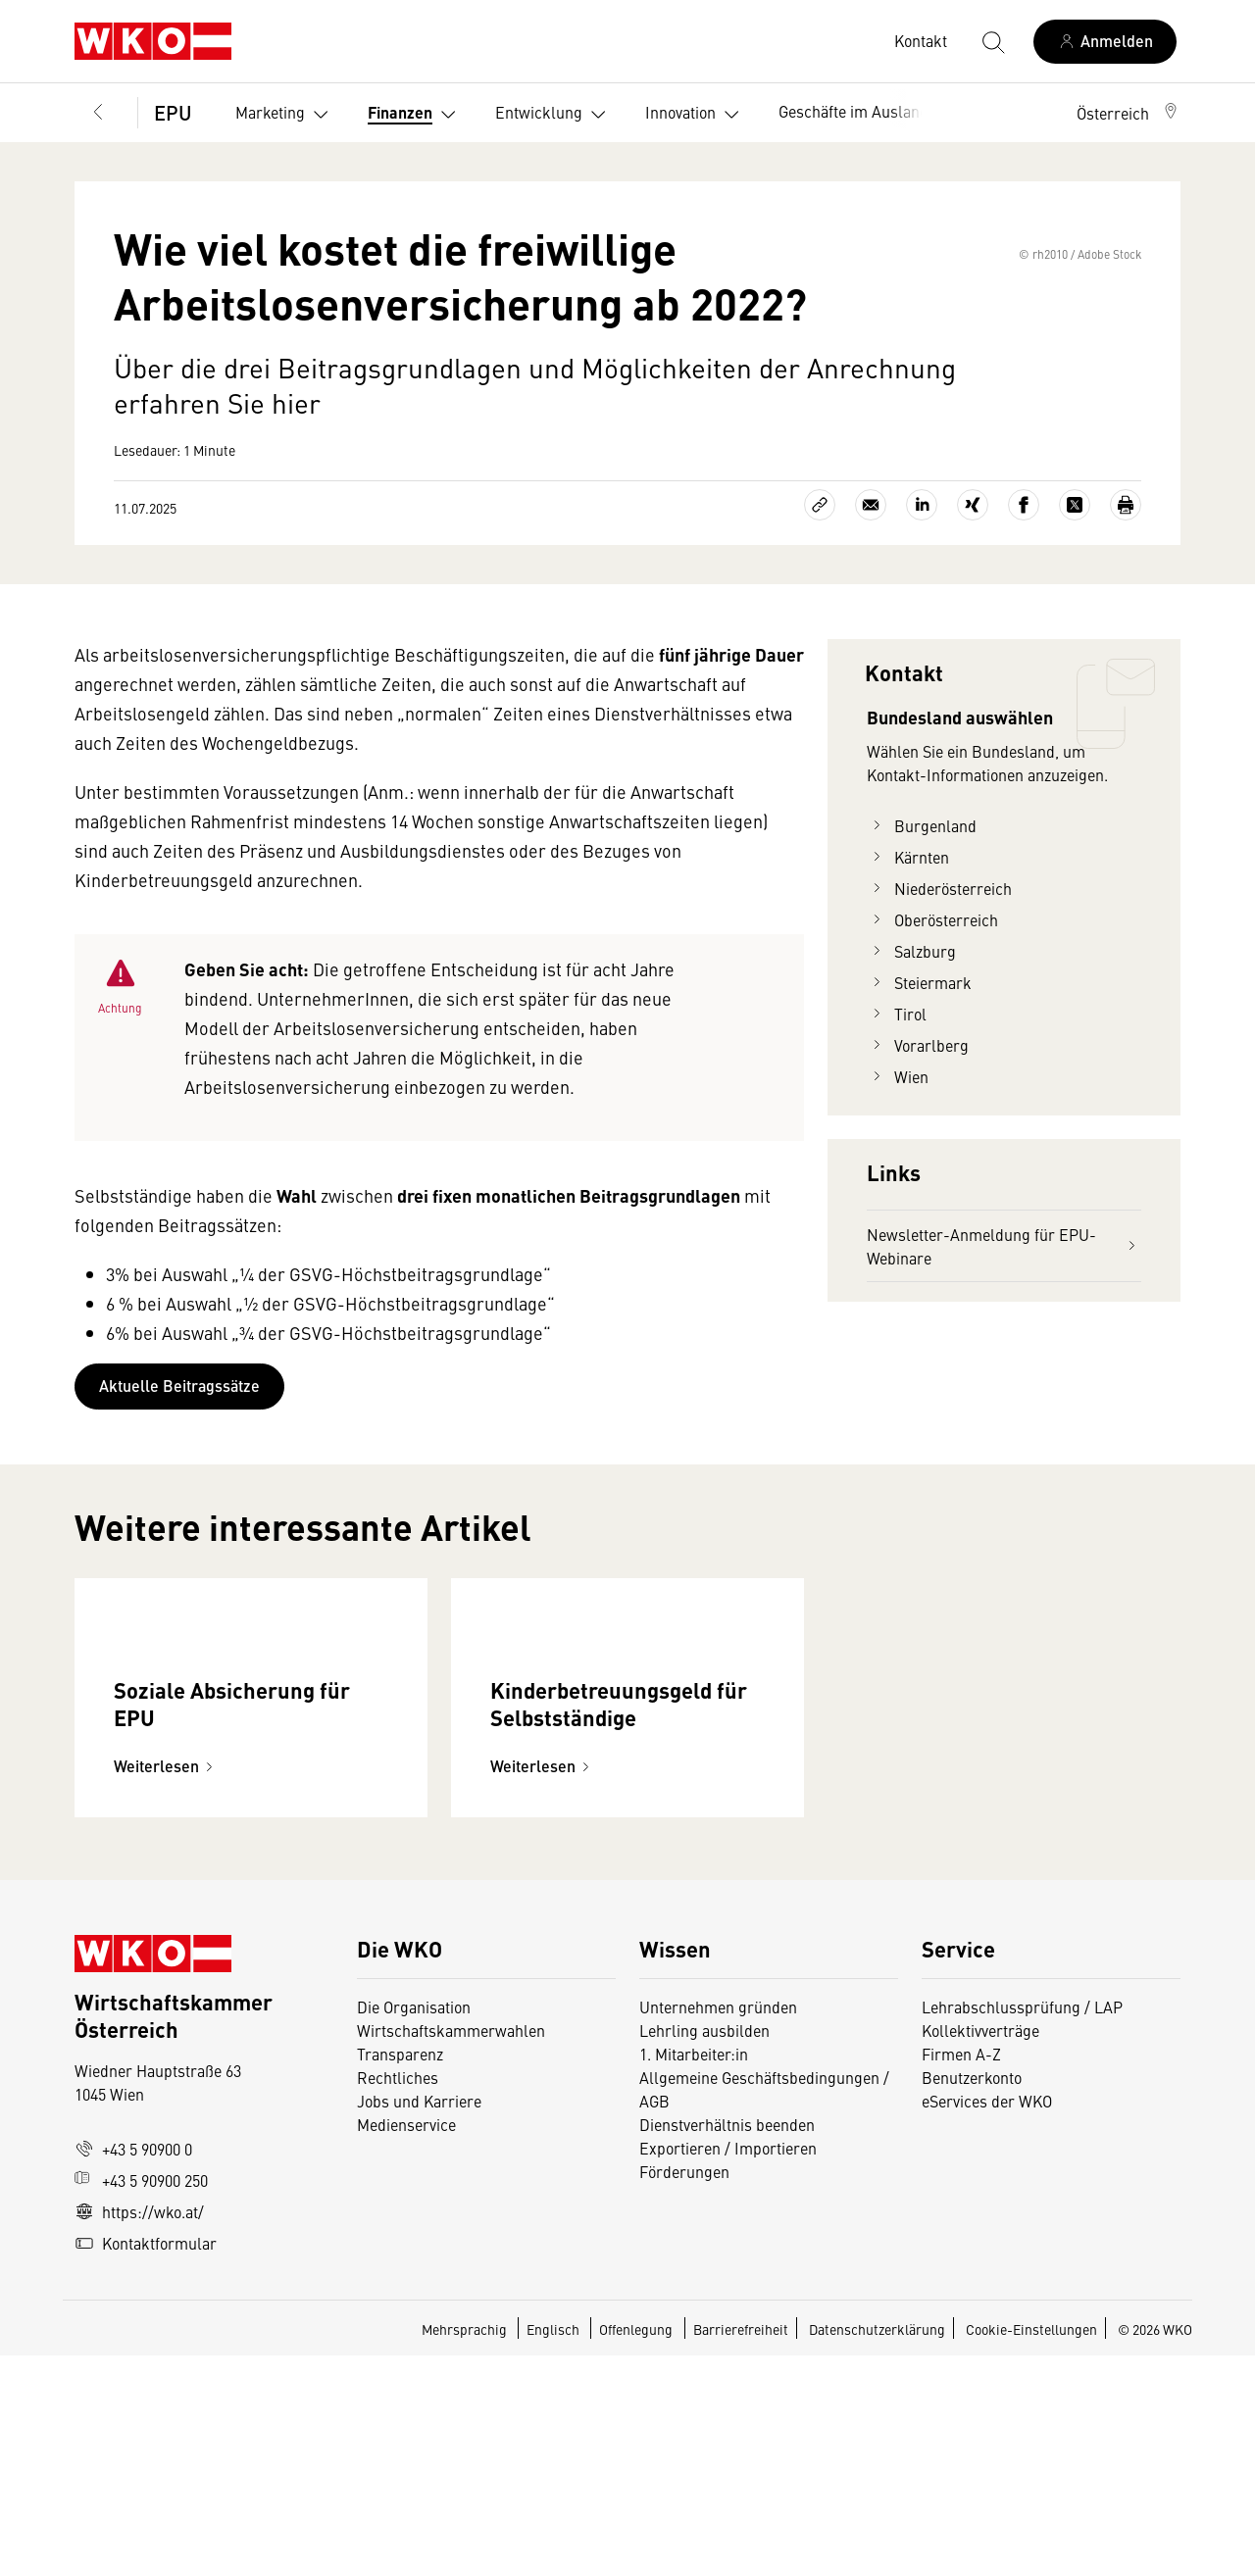 This screenshot has width=1255, height=2576. Describe the element at coordinates (146, 2463) in the screenshot. I see `Kontaktformular` at that location.